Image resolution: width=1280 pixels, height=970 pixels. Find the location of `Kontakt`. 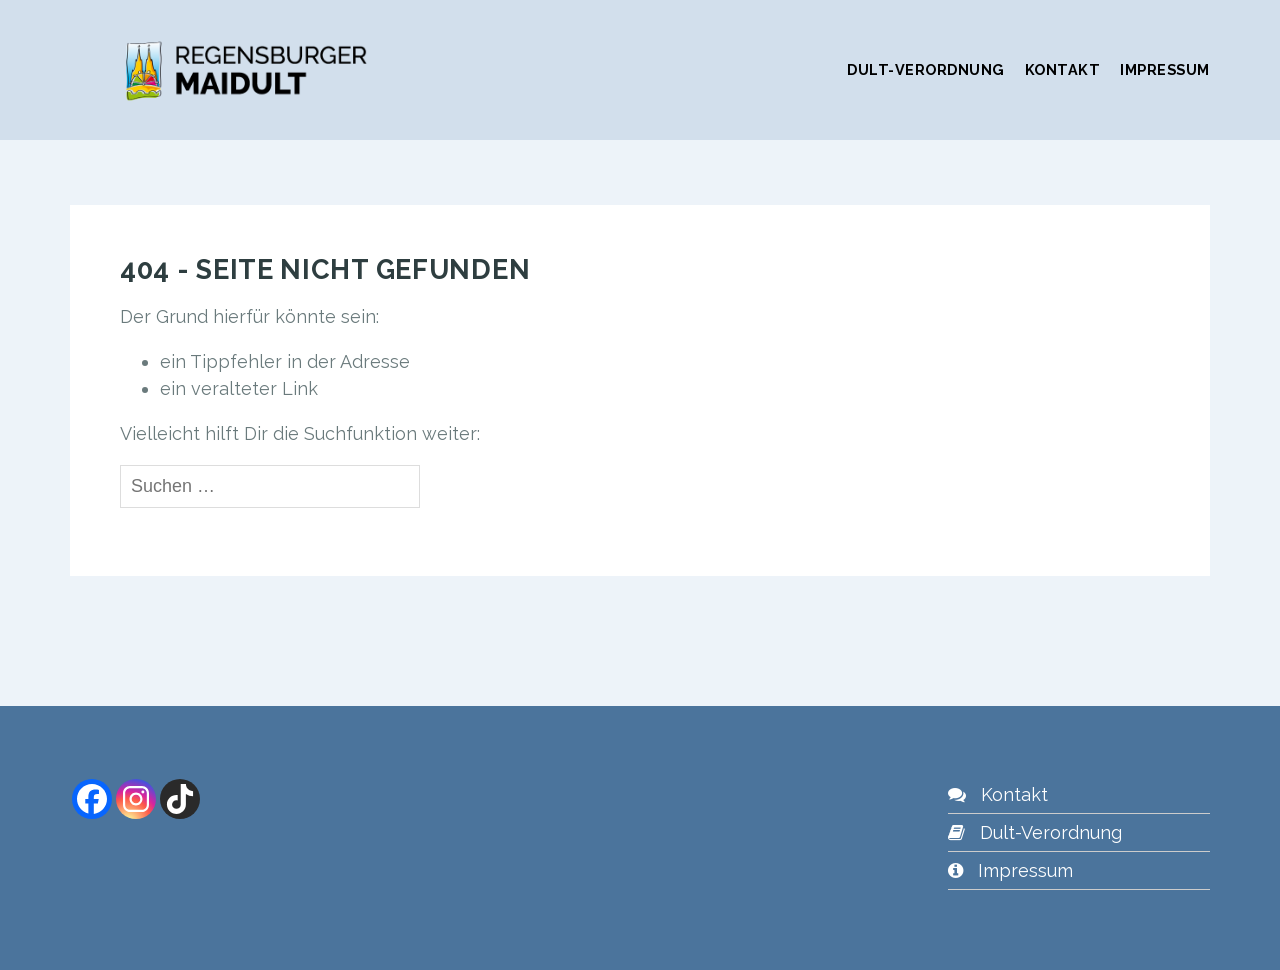

Kontakt is located at coordinates (1063, 69).